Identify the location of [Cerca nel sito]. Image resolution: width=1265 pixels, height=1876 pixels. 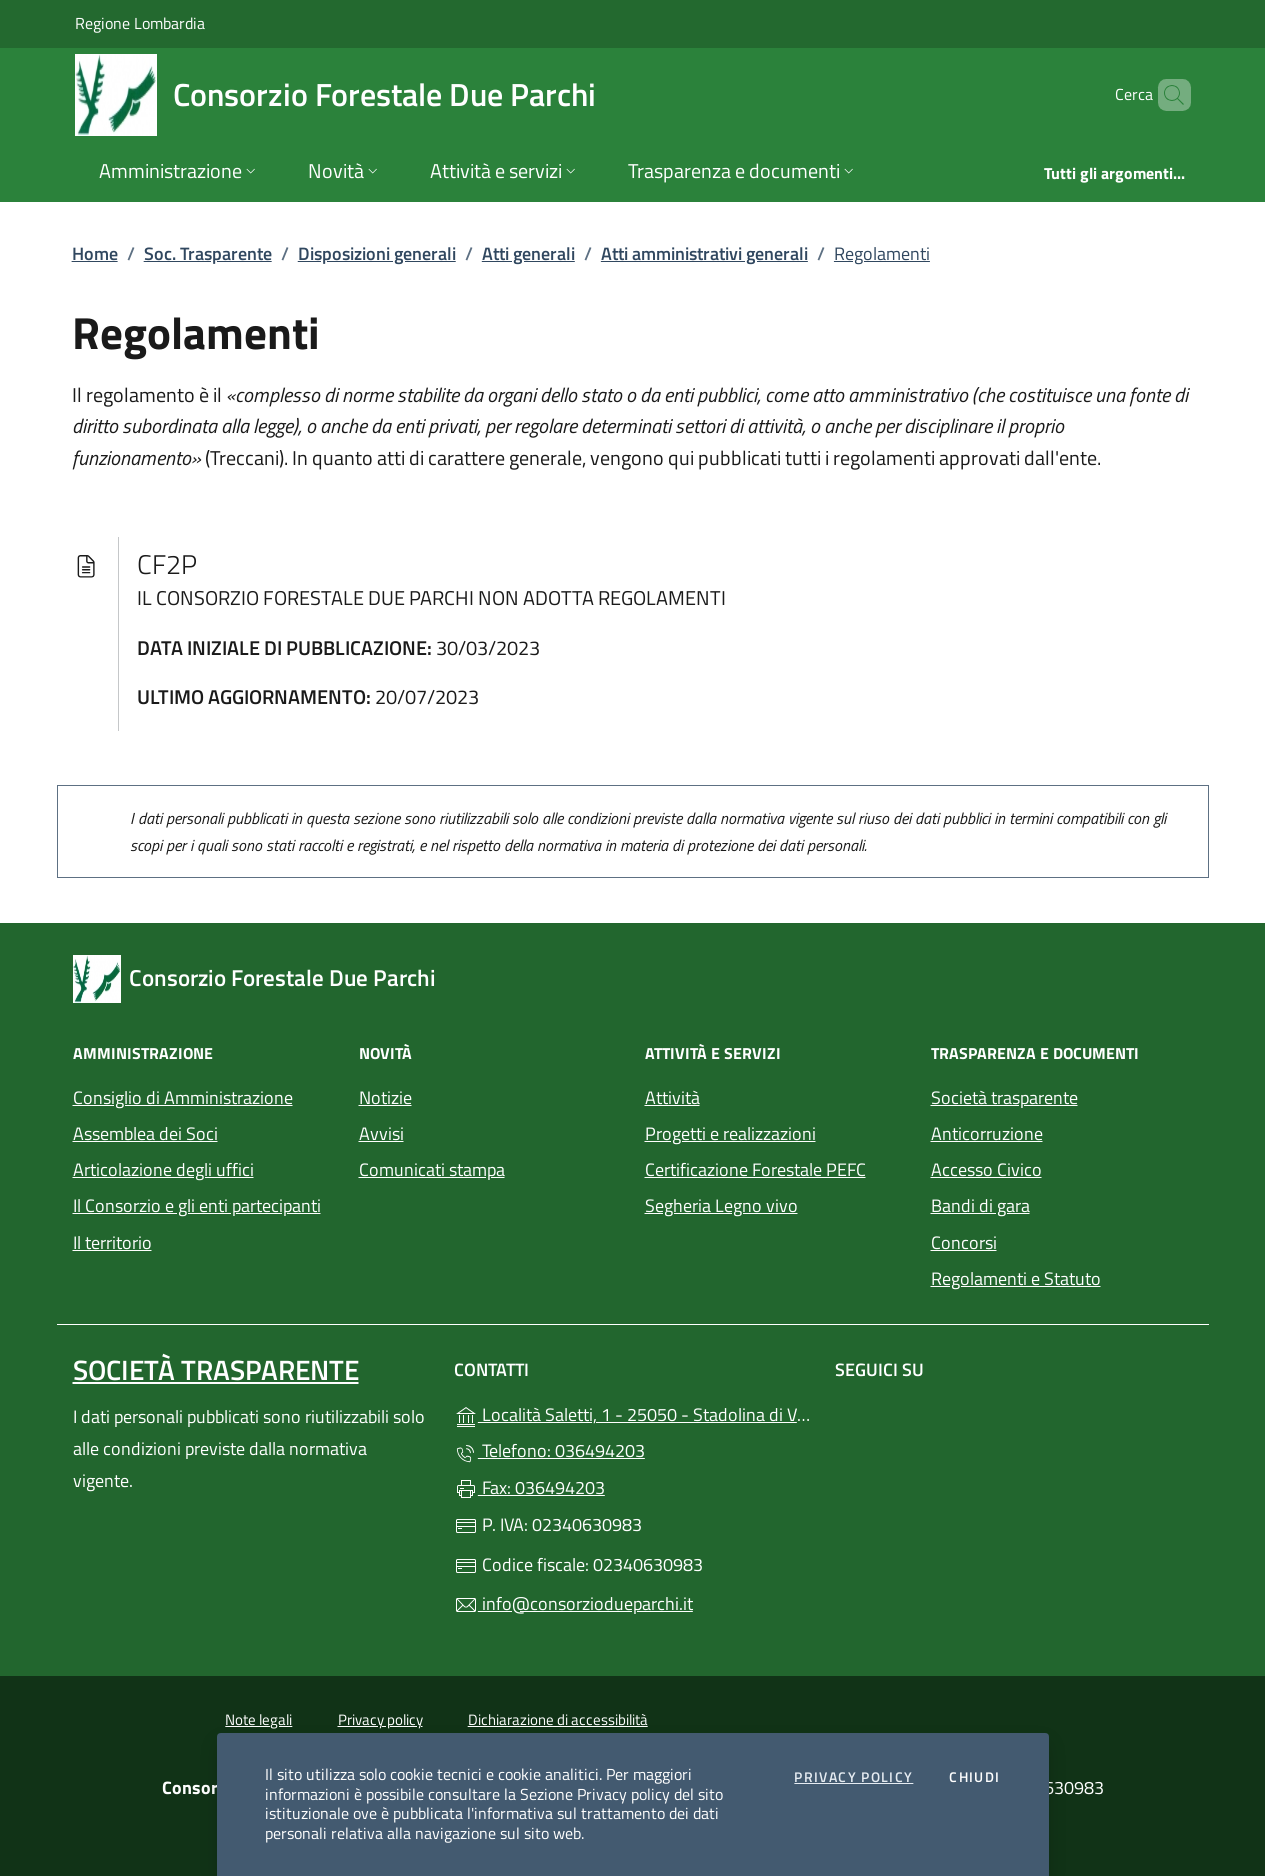
(1167, 95).